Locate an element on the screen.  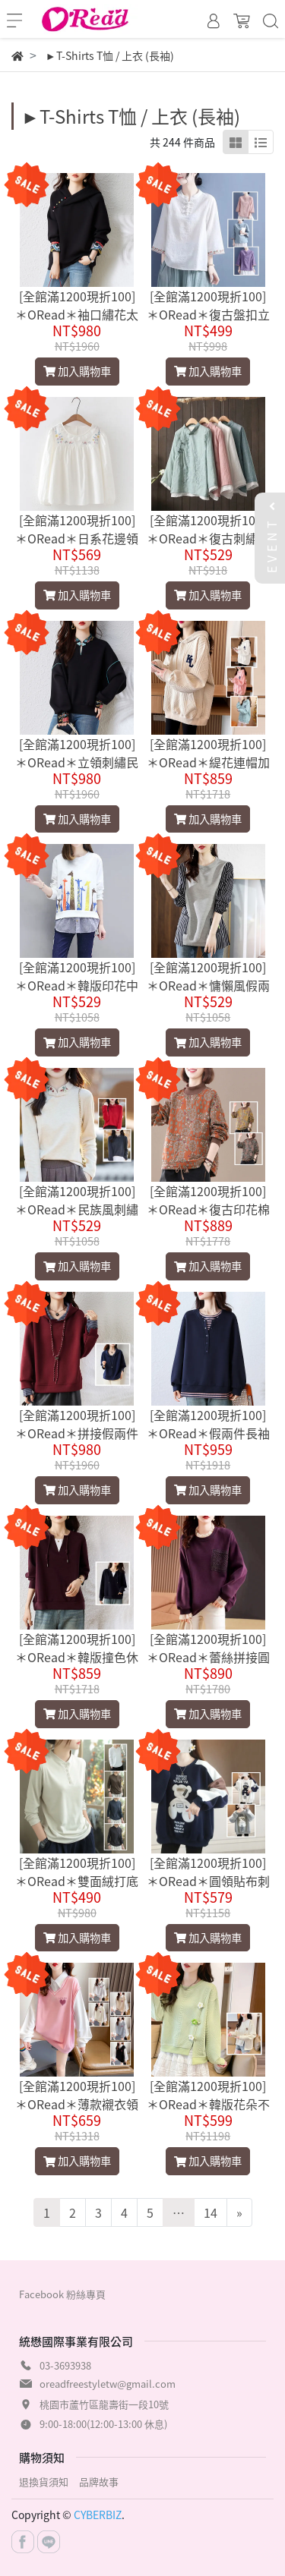
退換貨須知 is located at coordinates (43, 2481).